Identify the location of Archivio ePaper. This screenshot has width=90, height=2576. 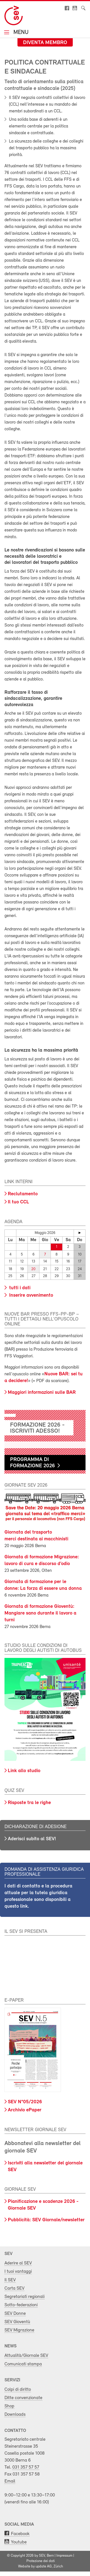
(24, 2110).